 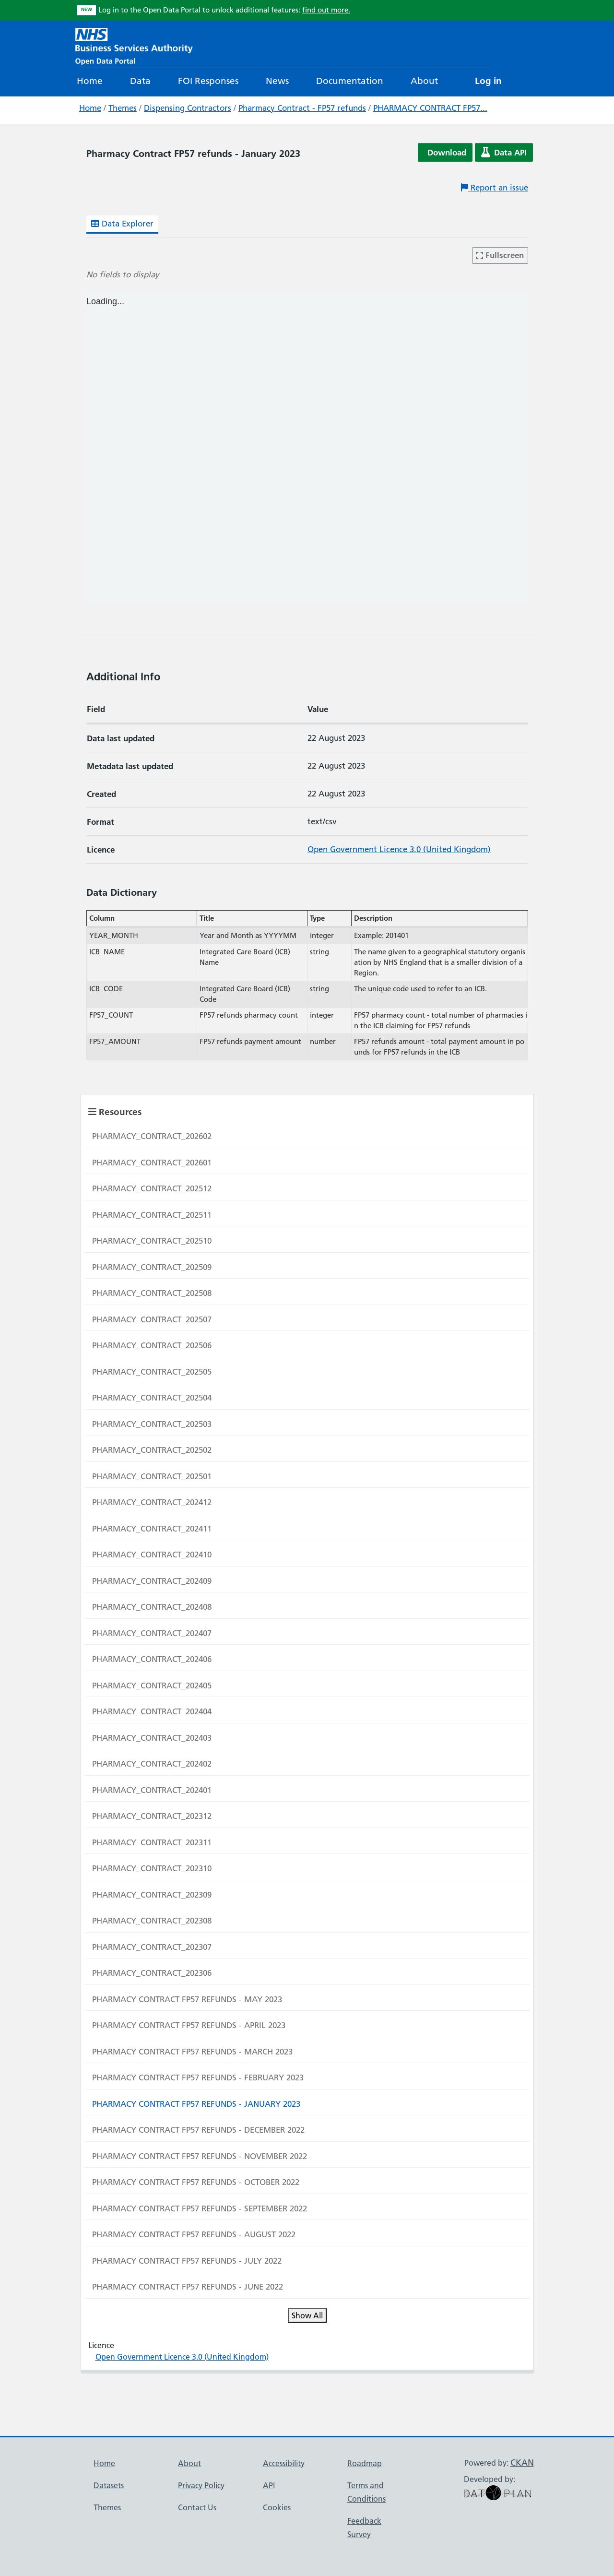 What do you see at coordinates (187, 108) in the screenshot?
I see `Dispensing Contractors` at bounding box center [187, 108].